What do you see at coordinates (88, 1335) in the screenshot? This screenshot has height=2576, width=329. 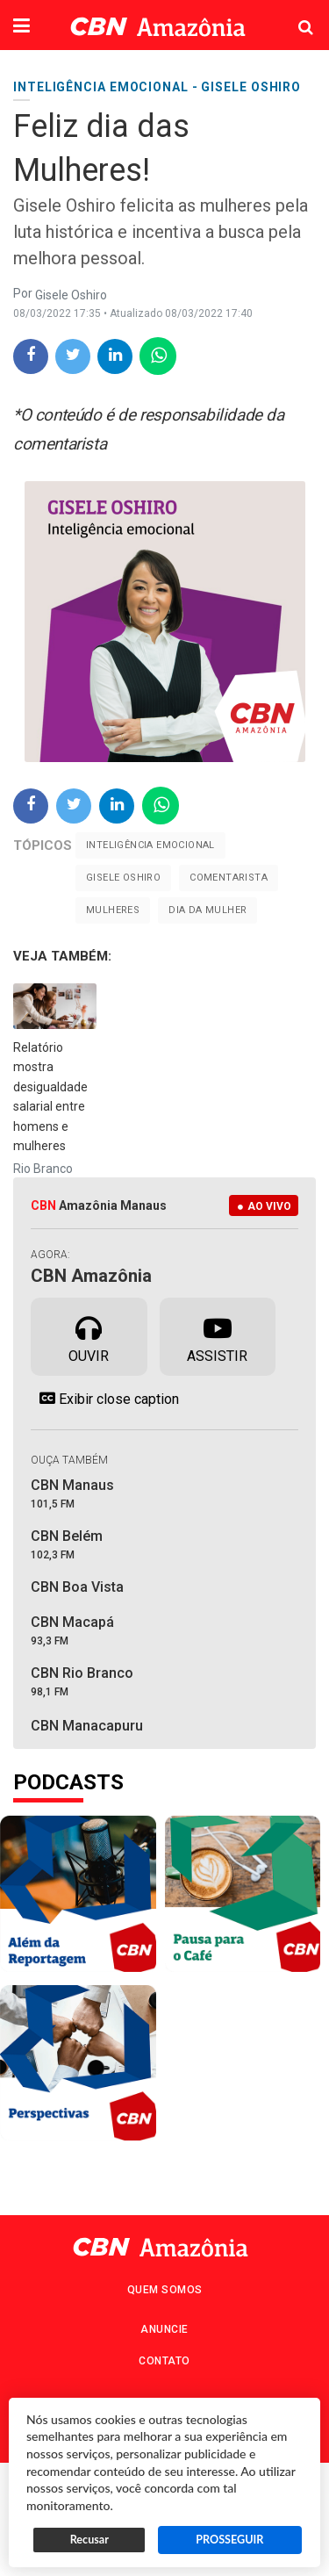 I see `Ouvir` at bounding box center [88, 1335].